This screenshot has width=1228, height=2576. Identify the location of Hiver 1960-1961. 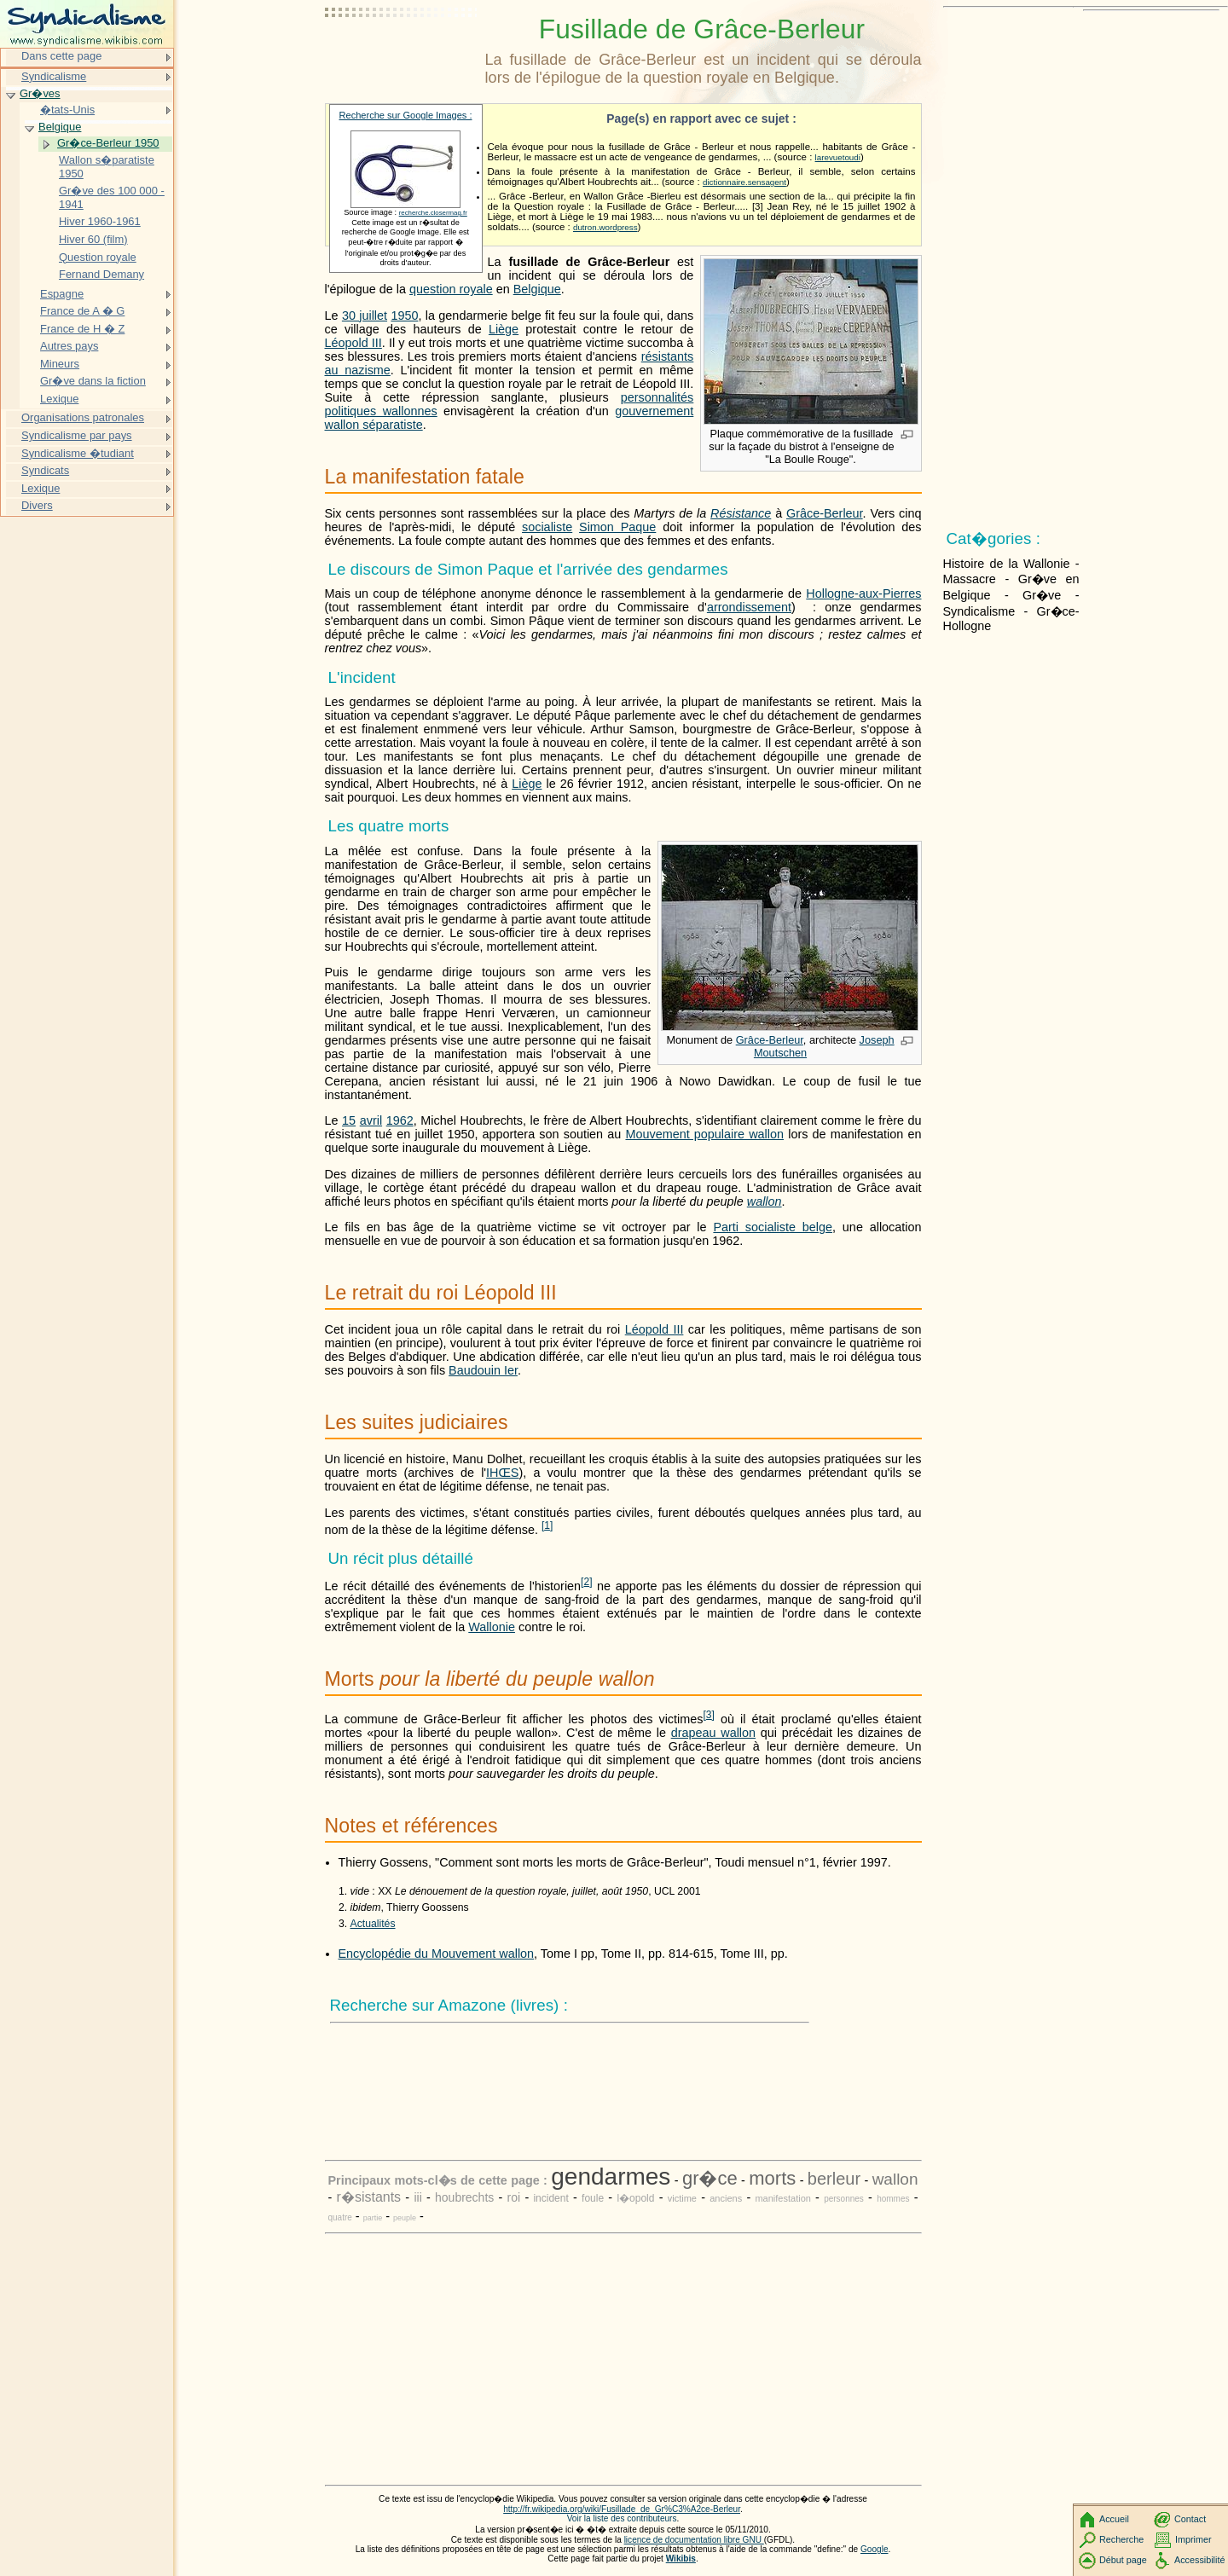
(100, 221).